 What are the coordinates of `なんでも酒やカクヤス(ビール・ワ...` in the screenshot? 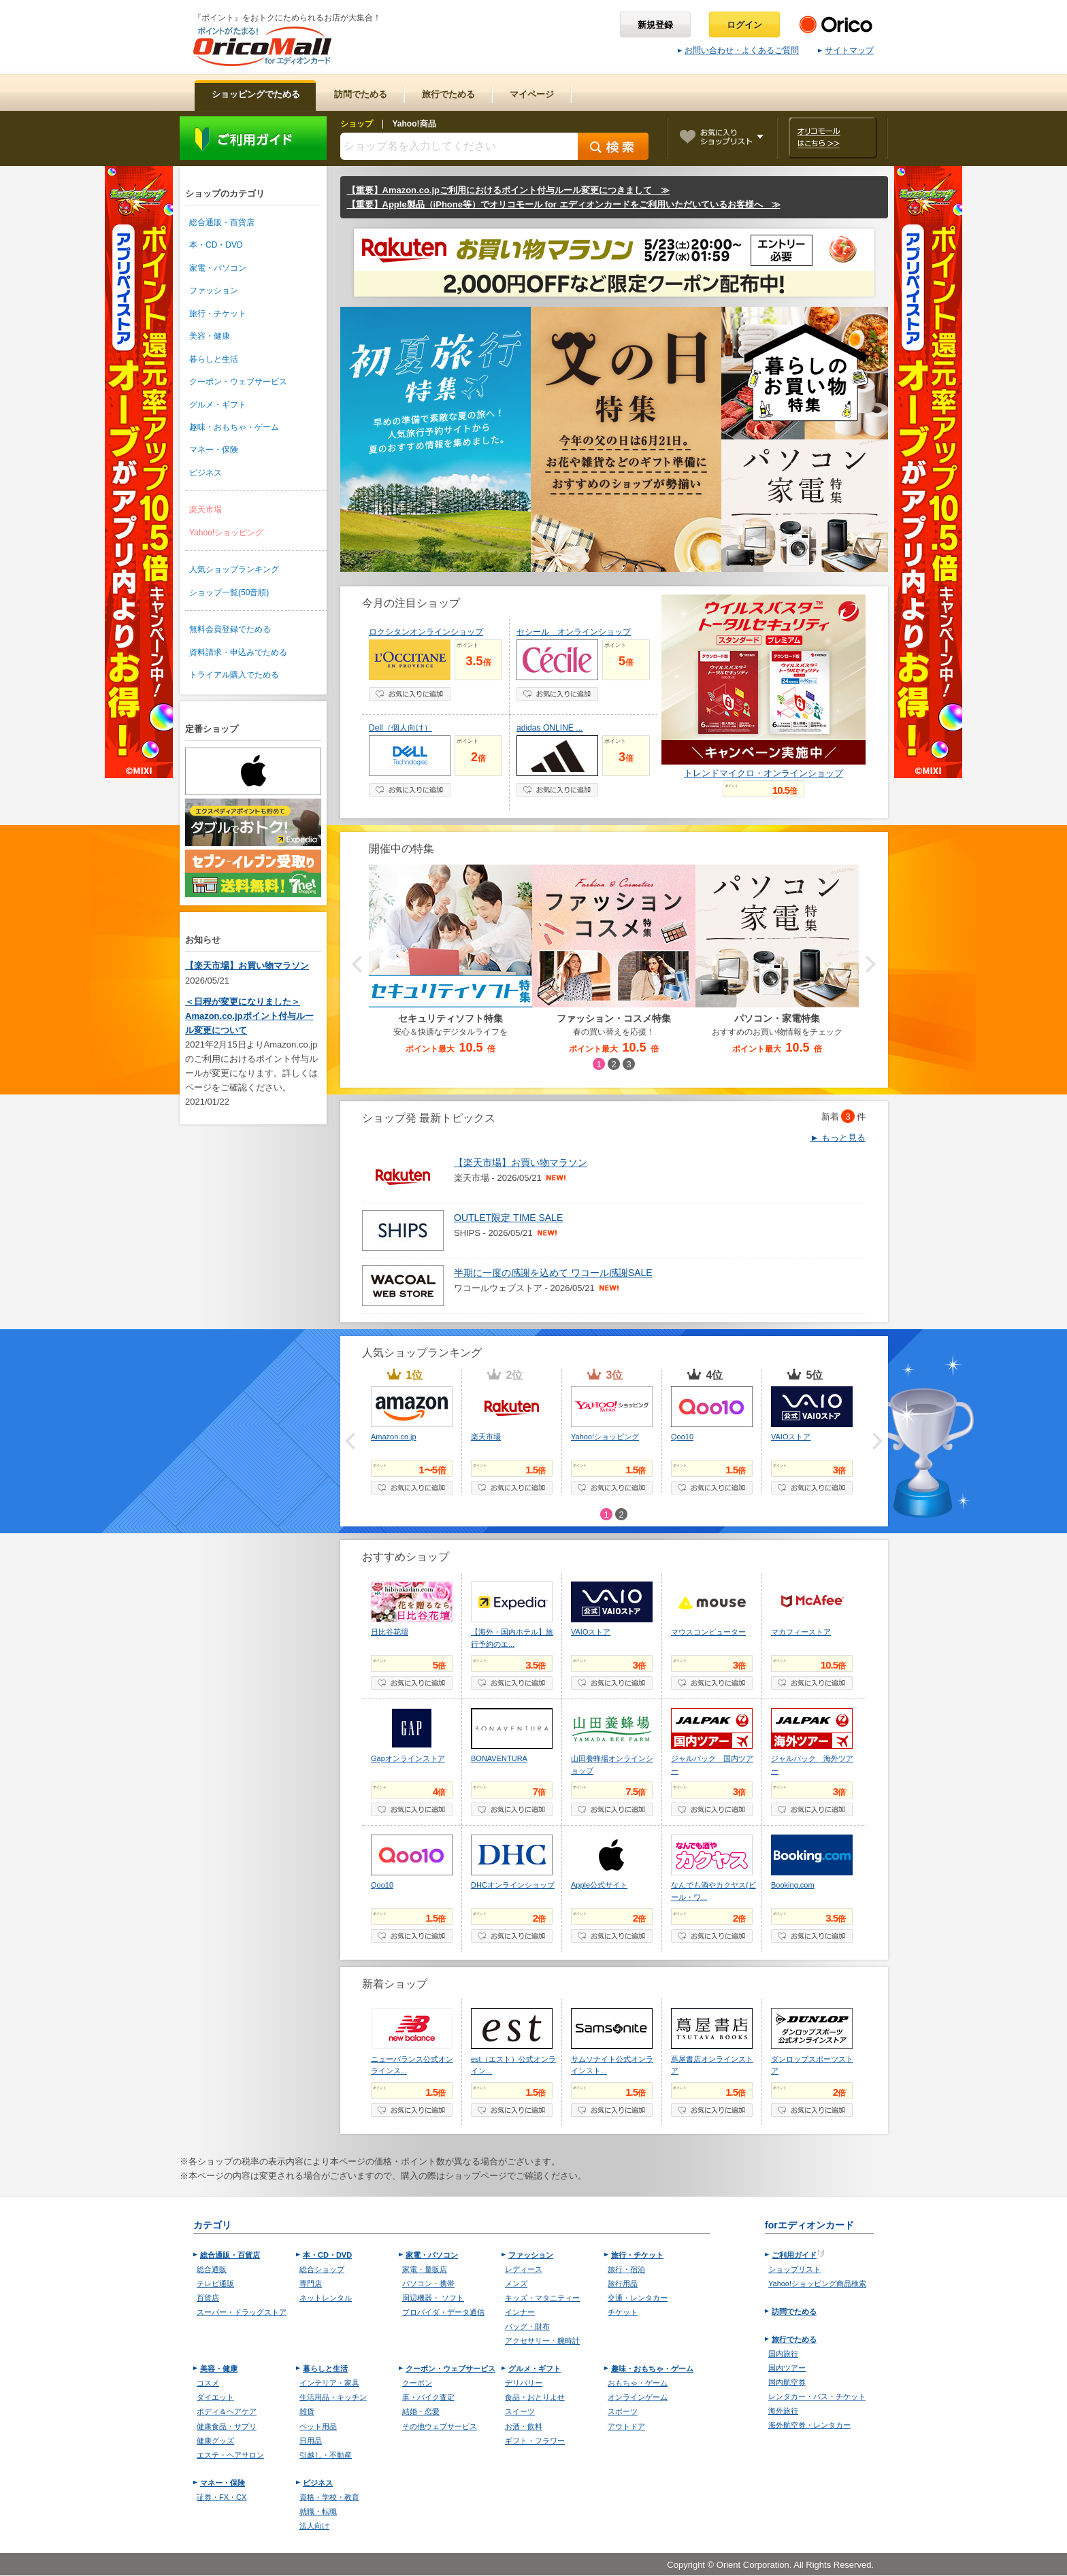 It's located at (713, 1891).